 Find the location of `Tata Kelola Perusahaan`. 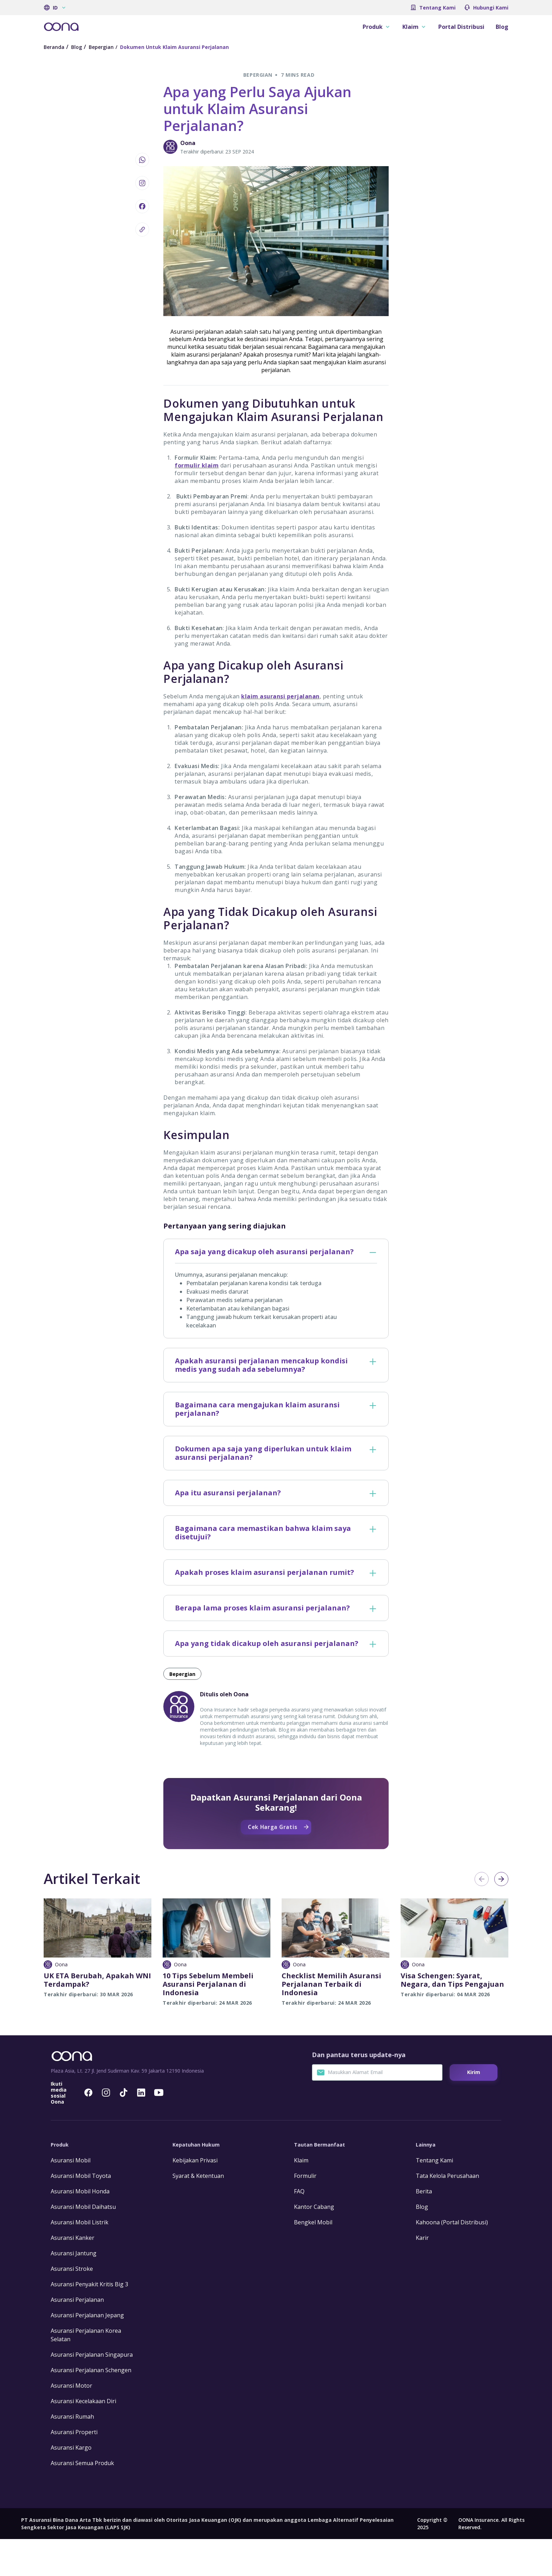

Tata Kelola Perusahaan is located at coordinates (447, 2213).